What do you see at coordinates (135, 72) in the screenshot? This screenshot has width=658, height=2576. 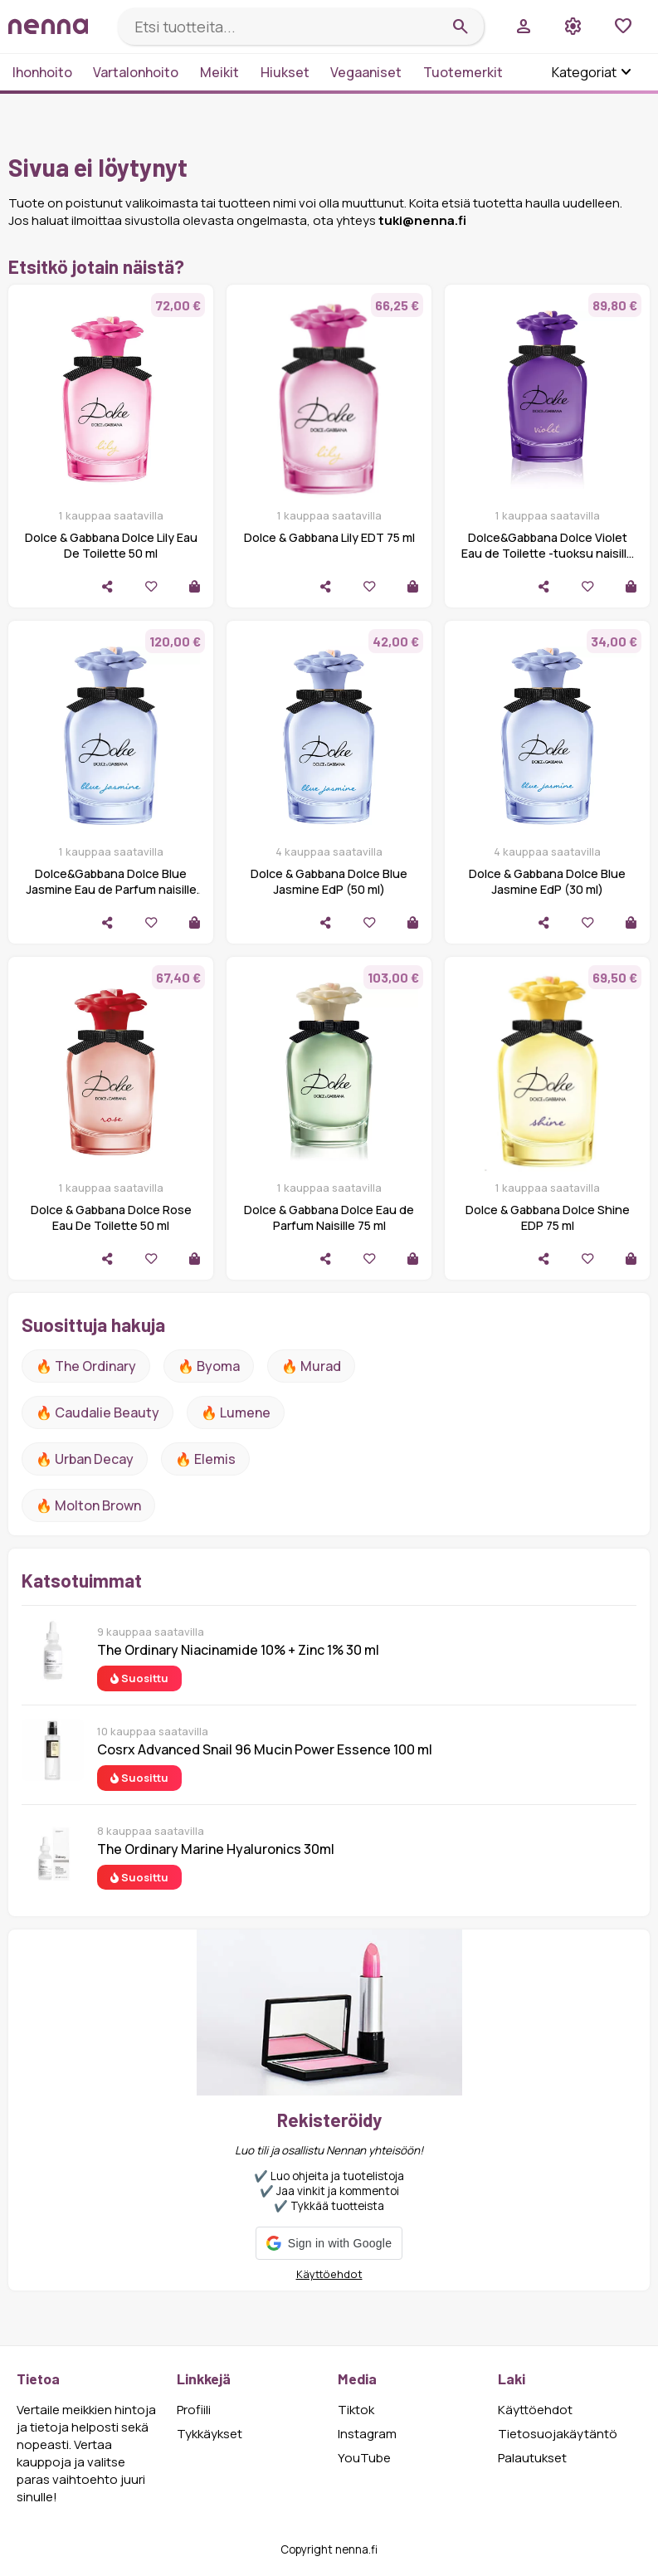 I see `Vartalonhoito` at bounding box center [135, 72].